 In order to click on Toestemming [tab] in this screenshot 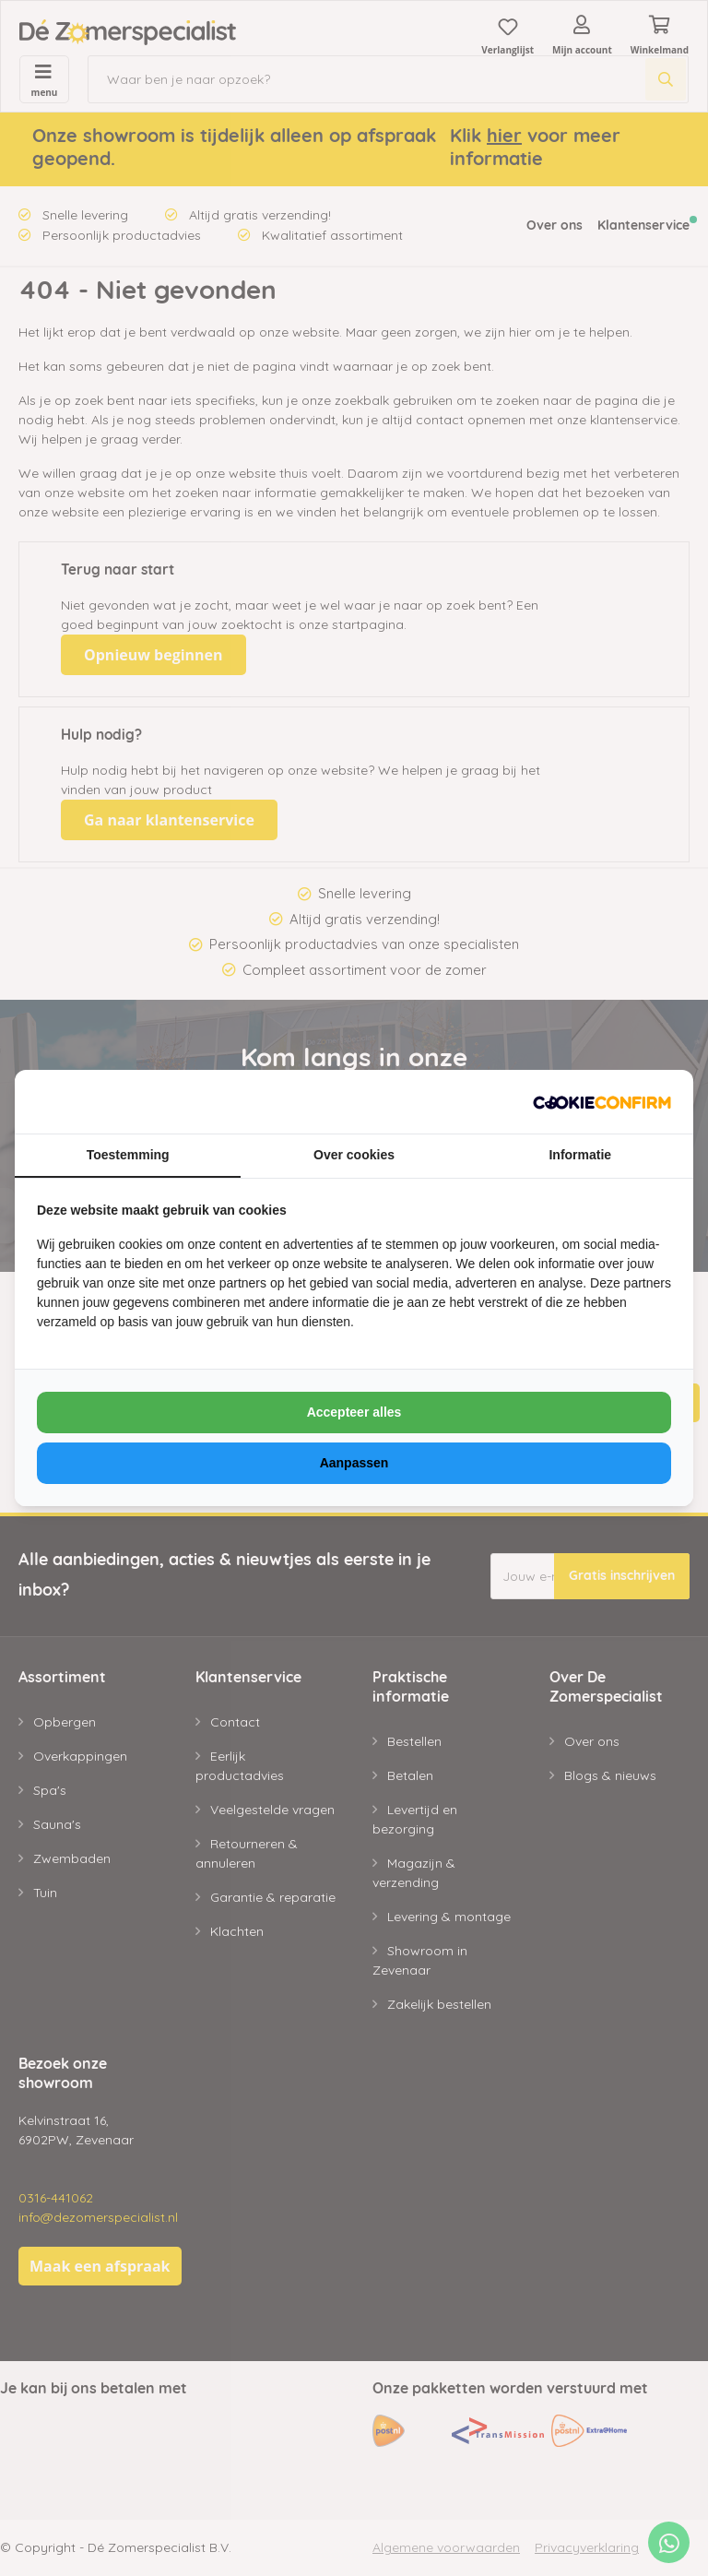, I will do `click(128, 1154)`.